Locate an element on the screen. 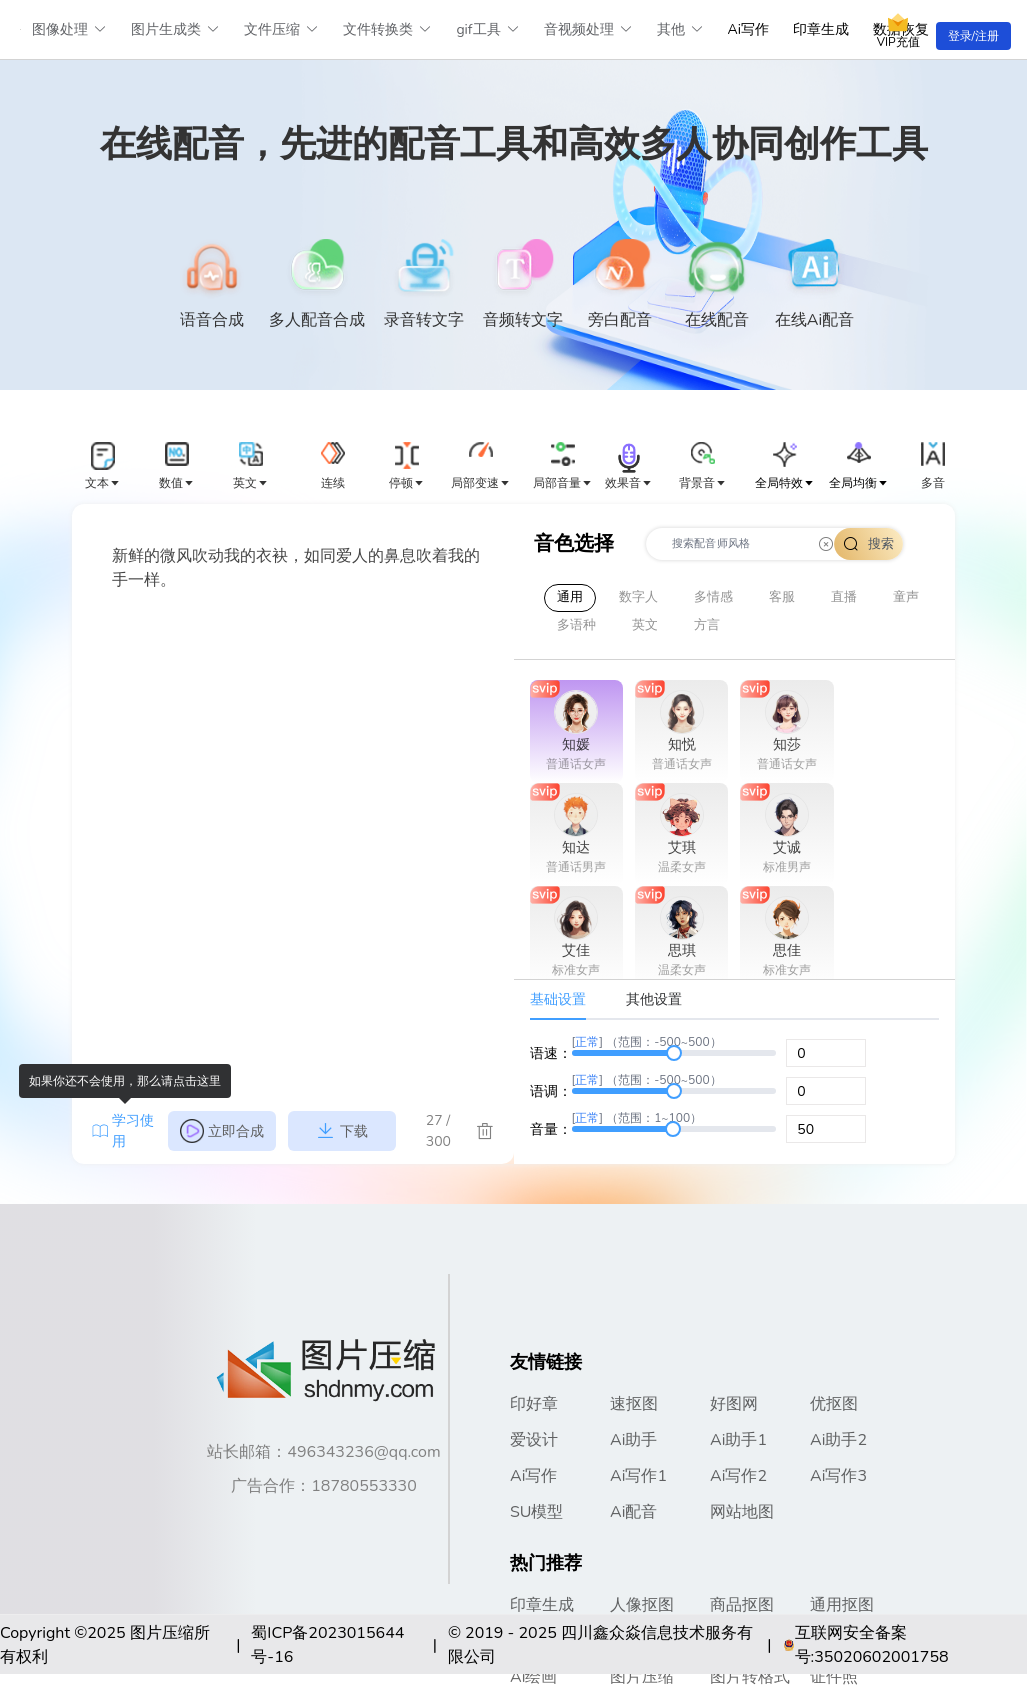 The width and height of the screenshot is (1027, 1695). 图像处理 [button] is located at coordinates (69, 29).